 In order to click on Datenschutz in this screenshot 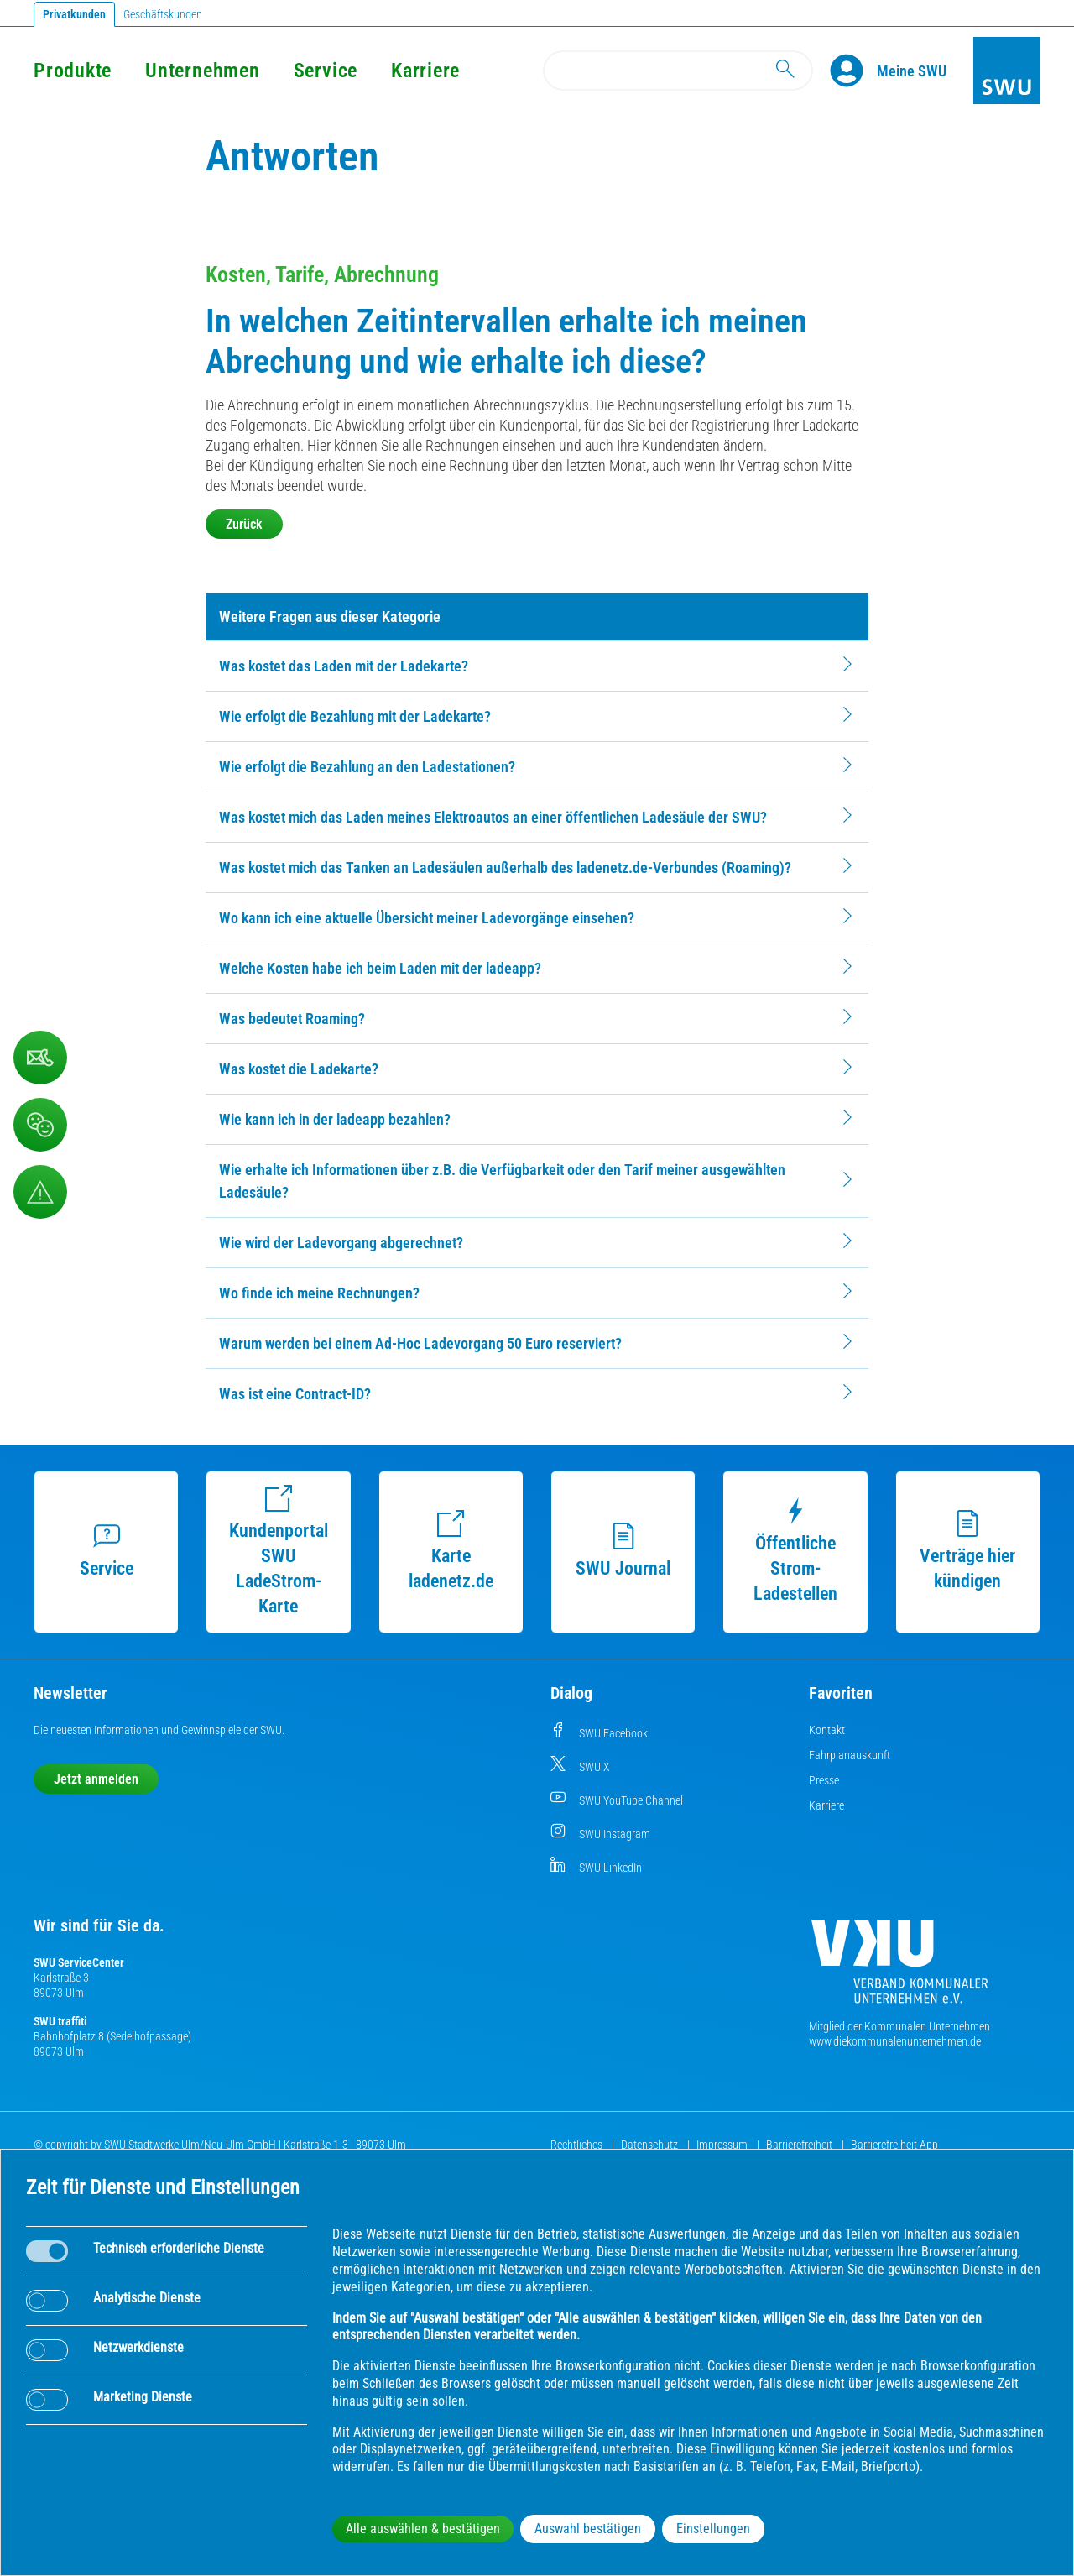, I will do `click(650, 2144)`.